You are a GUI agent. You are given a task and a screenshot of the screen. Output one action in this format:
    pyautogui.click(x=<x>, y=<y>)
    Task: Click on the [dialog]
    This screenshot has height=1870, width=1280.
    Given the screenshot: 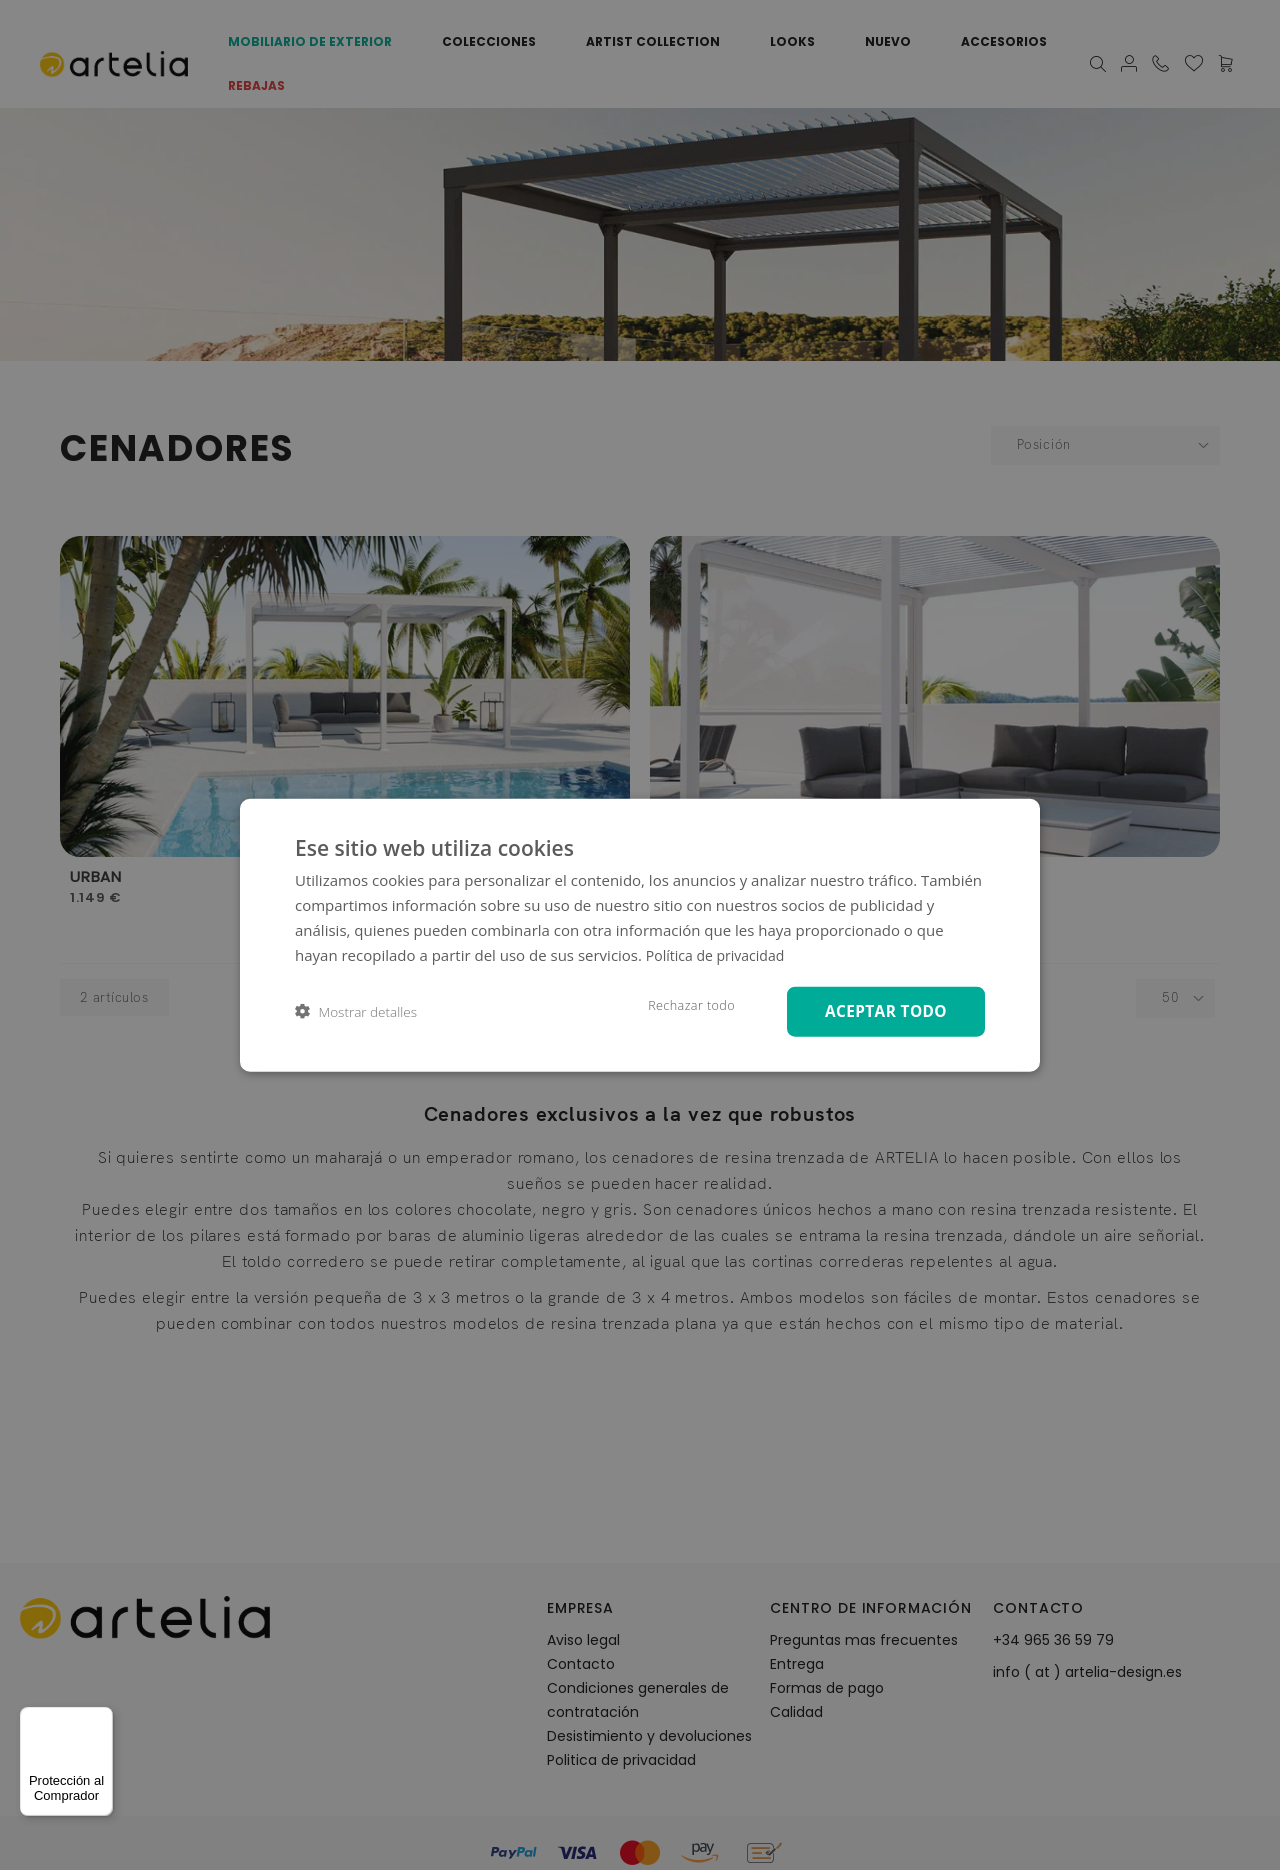 What is the action you would take?
    pyautogui.click(x=640, y=935)
    